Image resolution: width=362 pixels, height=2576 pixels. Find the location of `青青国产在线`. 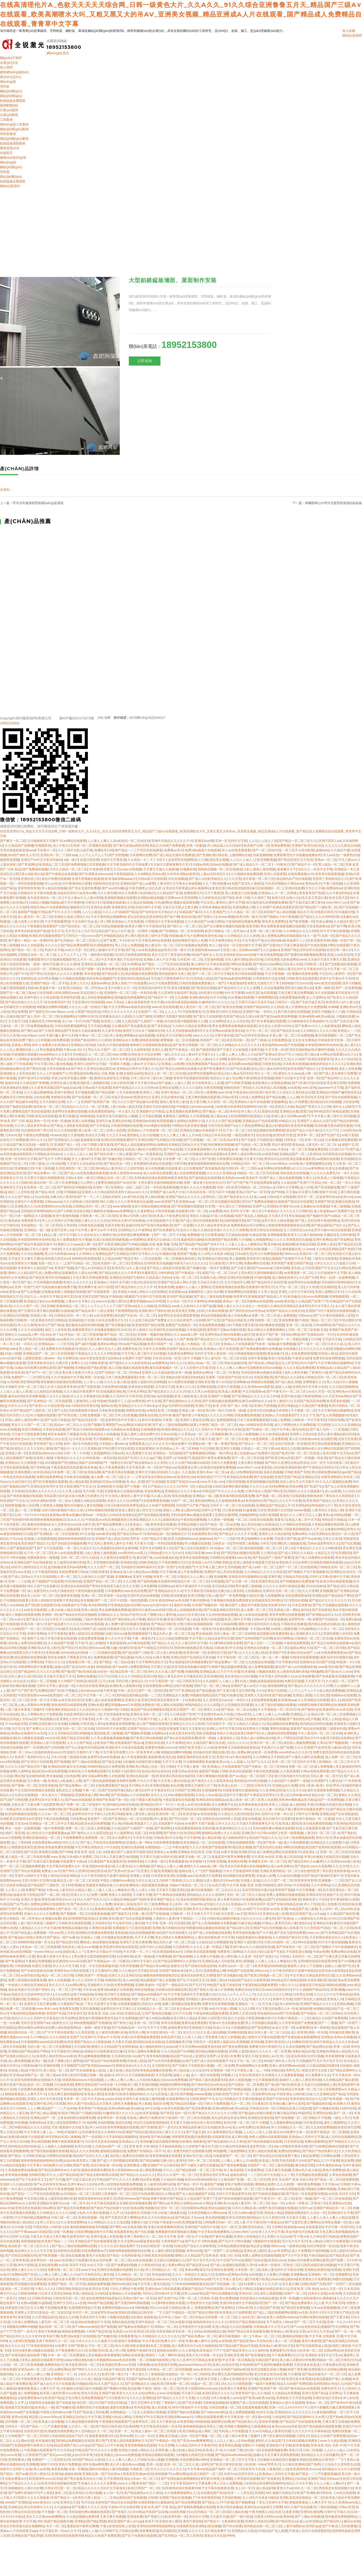

青青国产在线 is located at coordinates (55, 2013).